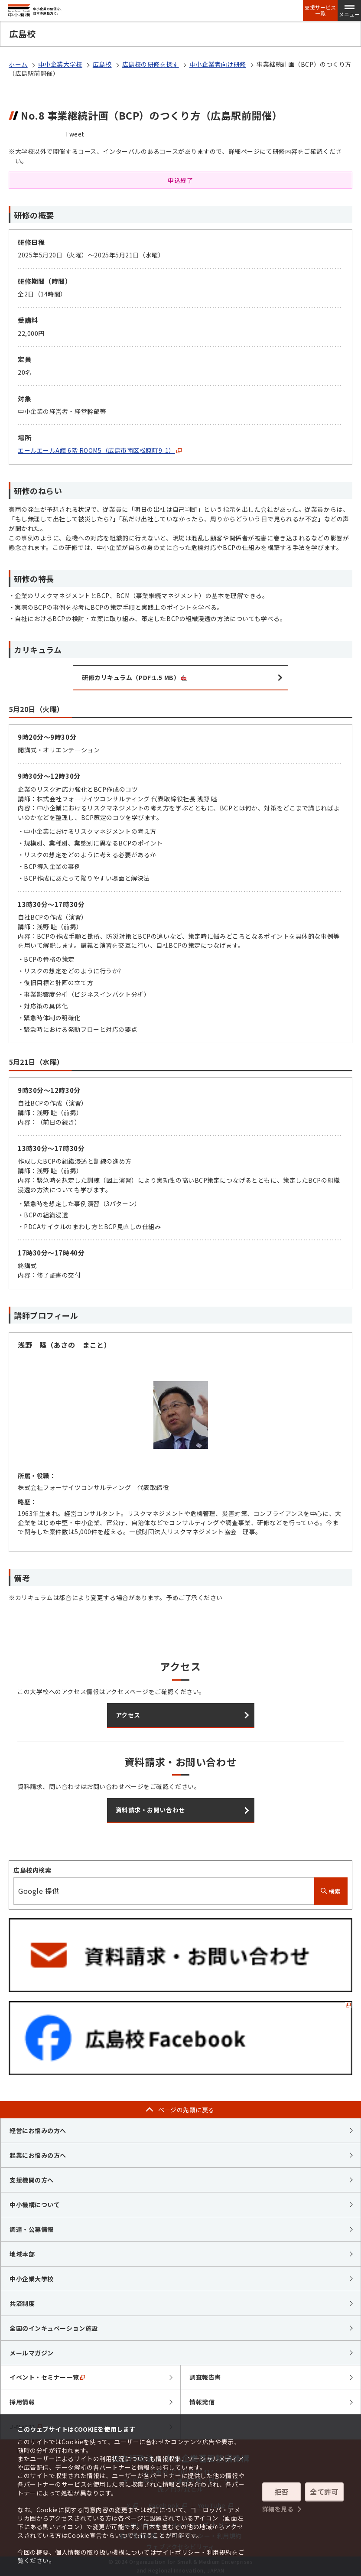  Describe the element at coordinates (102, 64) in the screenshot. I see `広島校` at that location.